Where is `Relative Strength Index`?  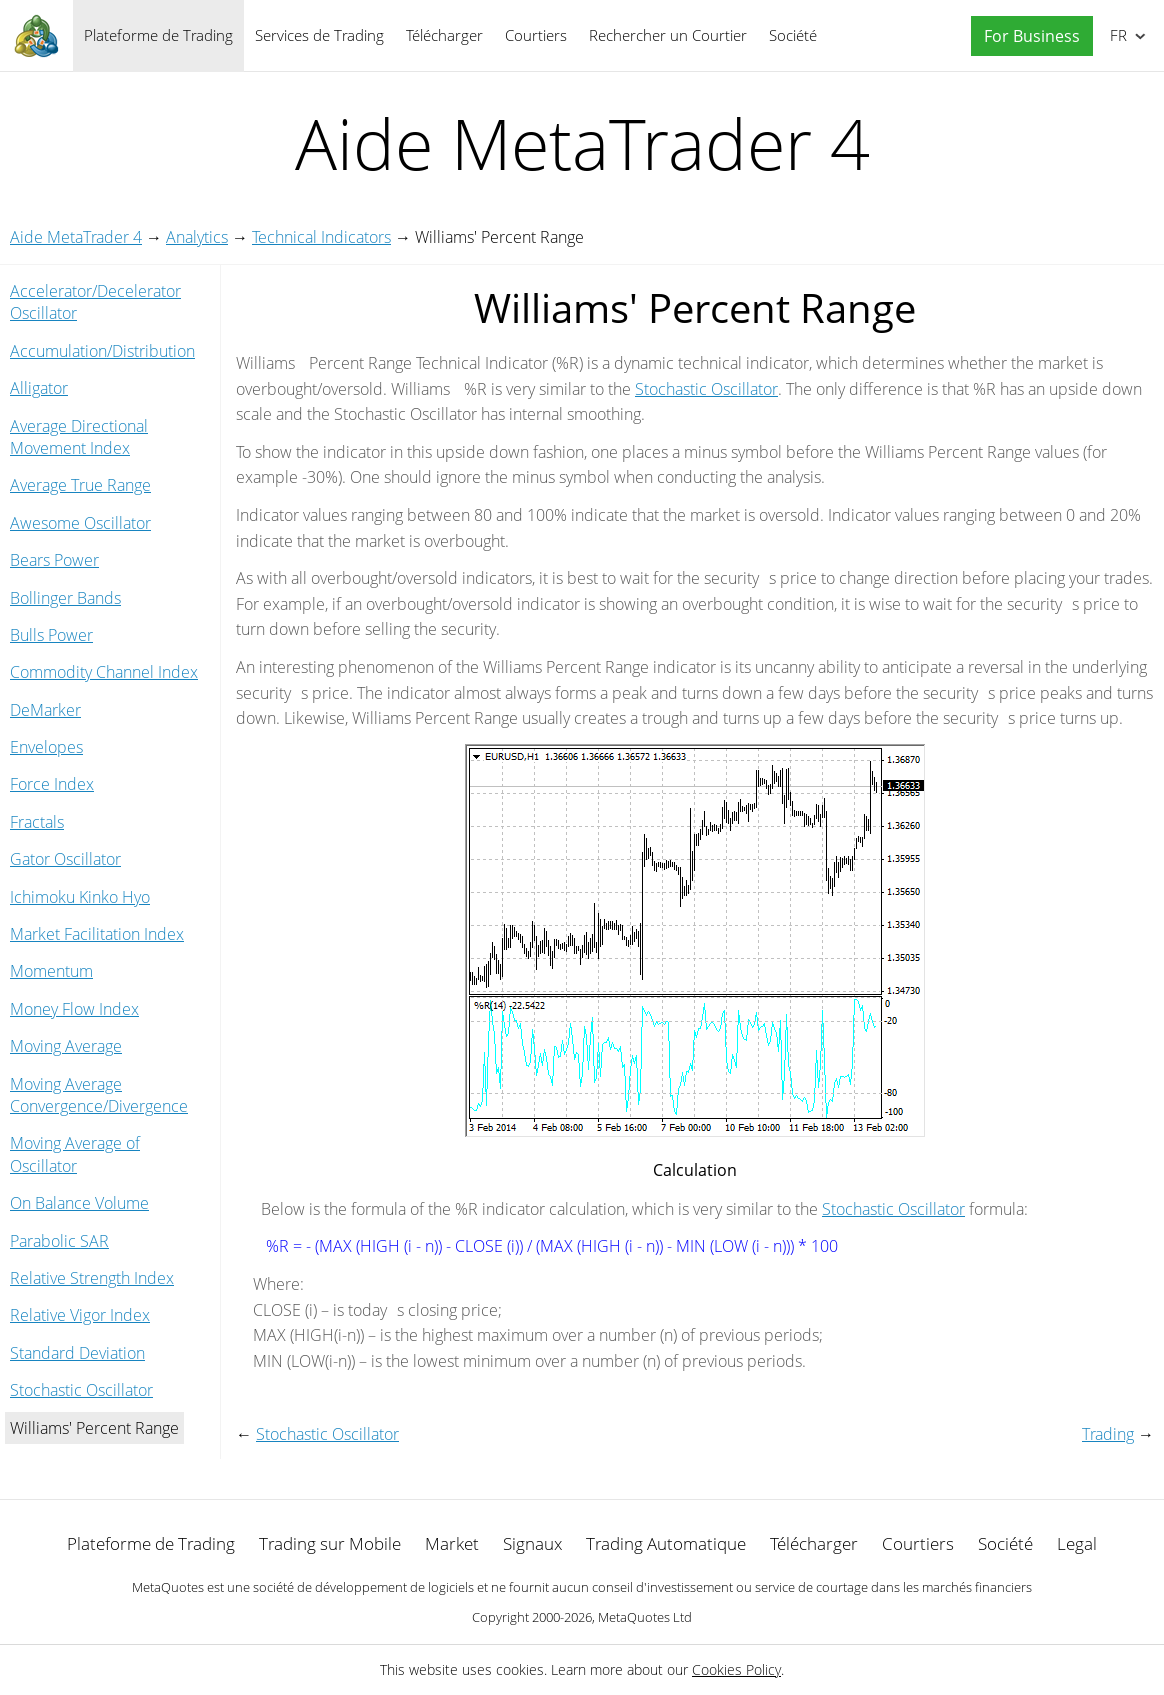 Relative Strength Index is located at coordinates (92, 1278).